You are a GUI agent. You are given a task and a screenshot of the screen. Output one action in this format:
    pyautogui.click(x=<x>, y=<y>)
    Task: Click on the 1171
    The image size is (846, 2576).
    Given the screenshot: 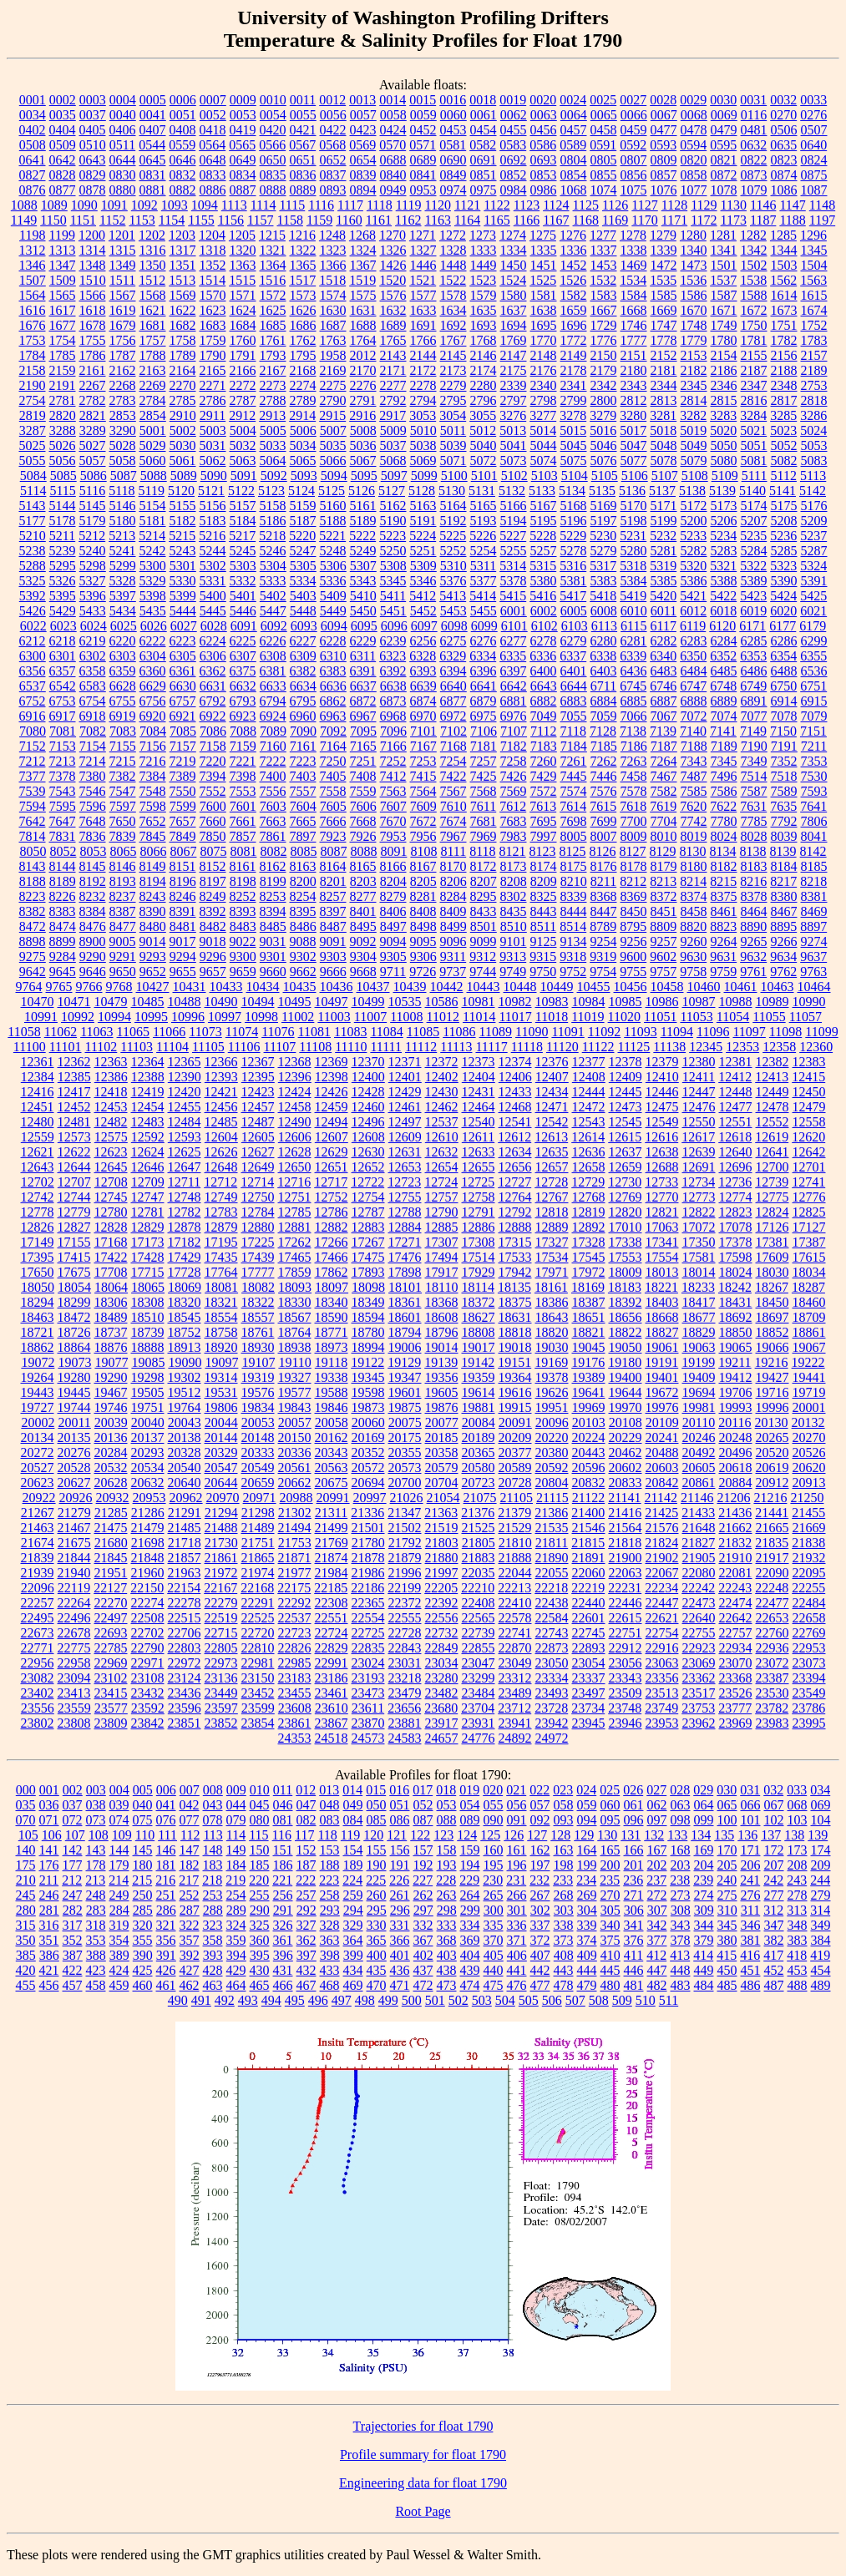 What is the action you would take?
    pyautogui.click(x=674, y=220)
    